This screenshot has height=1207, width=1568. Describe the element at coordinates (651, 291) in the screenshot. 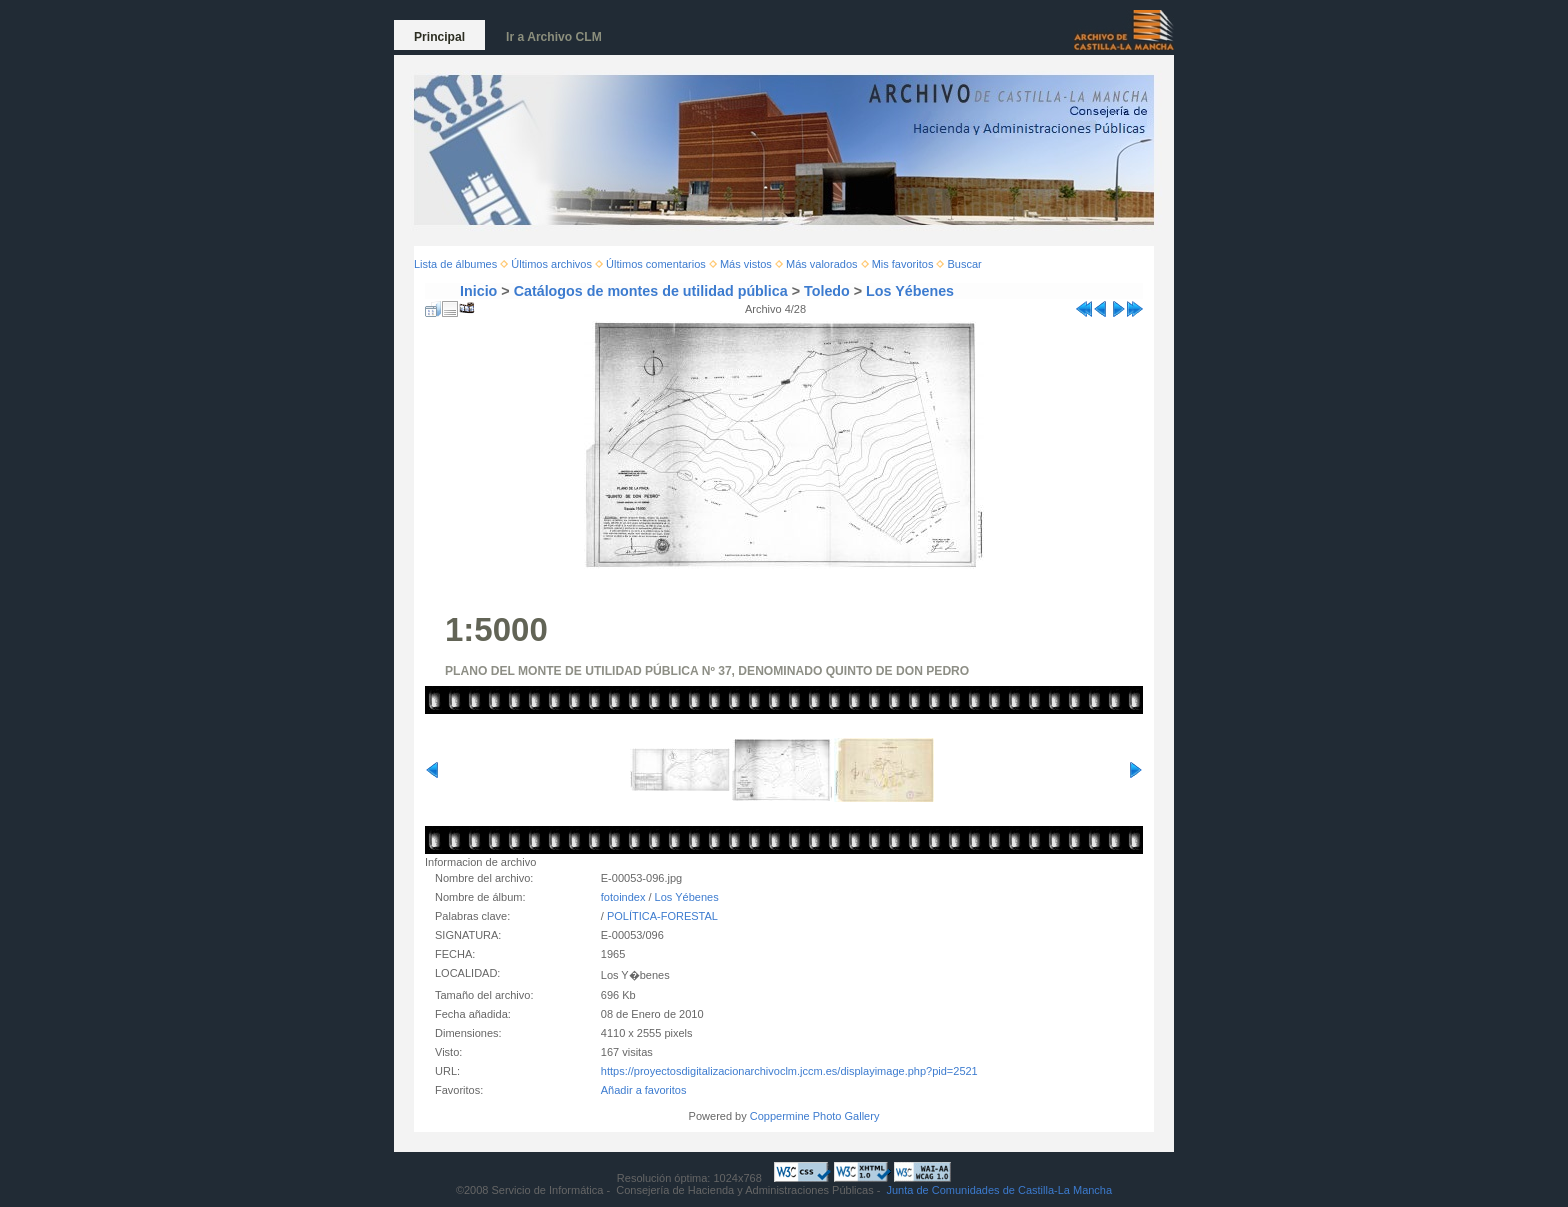

I see `Catálogos de montes de utilidad pública` at that location.